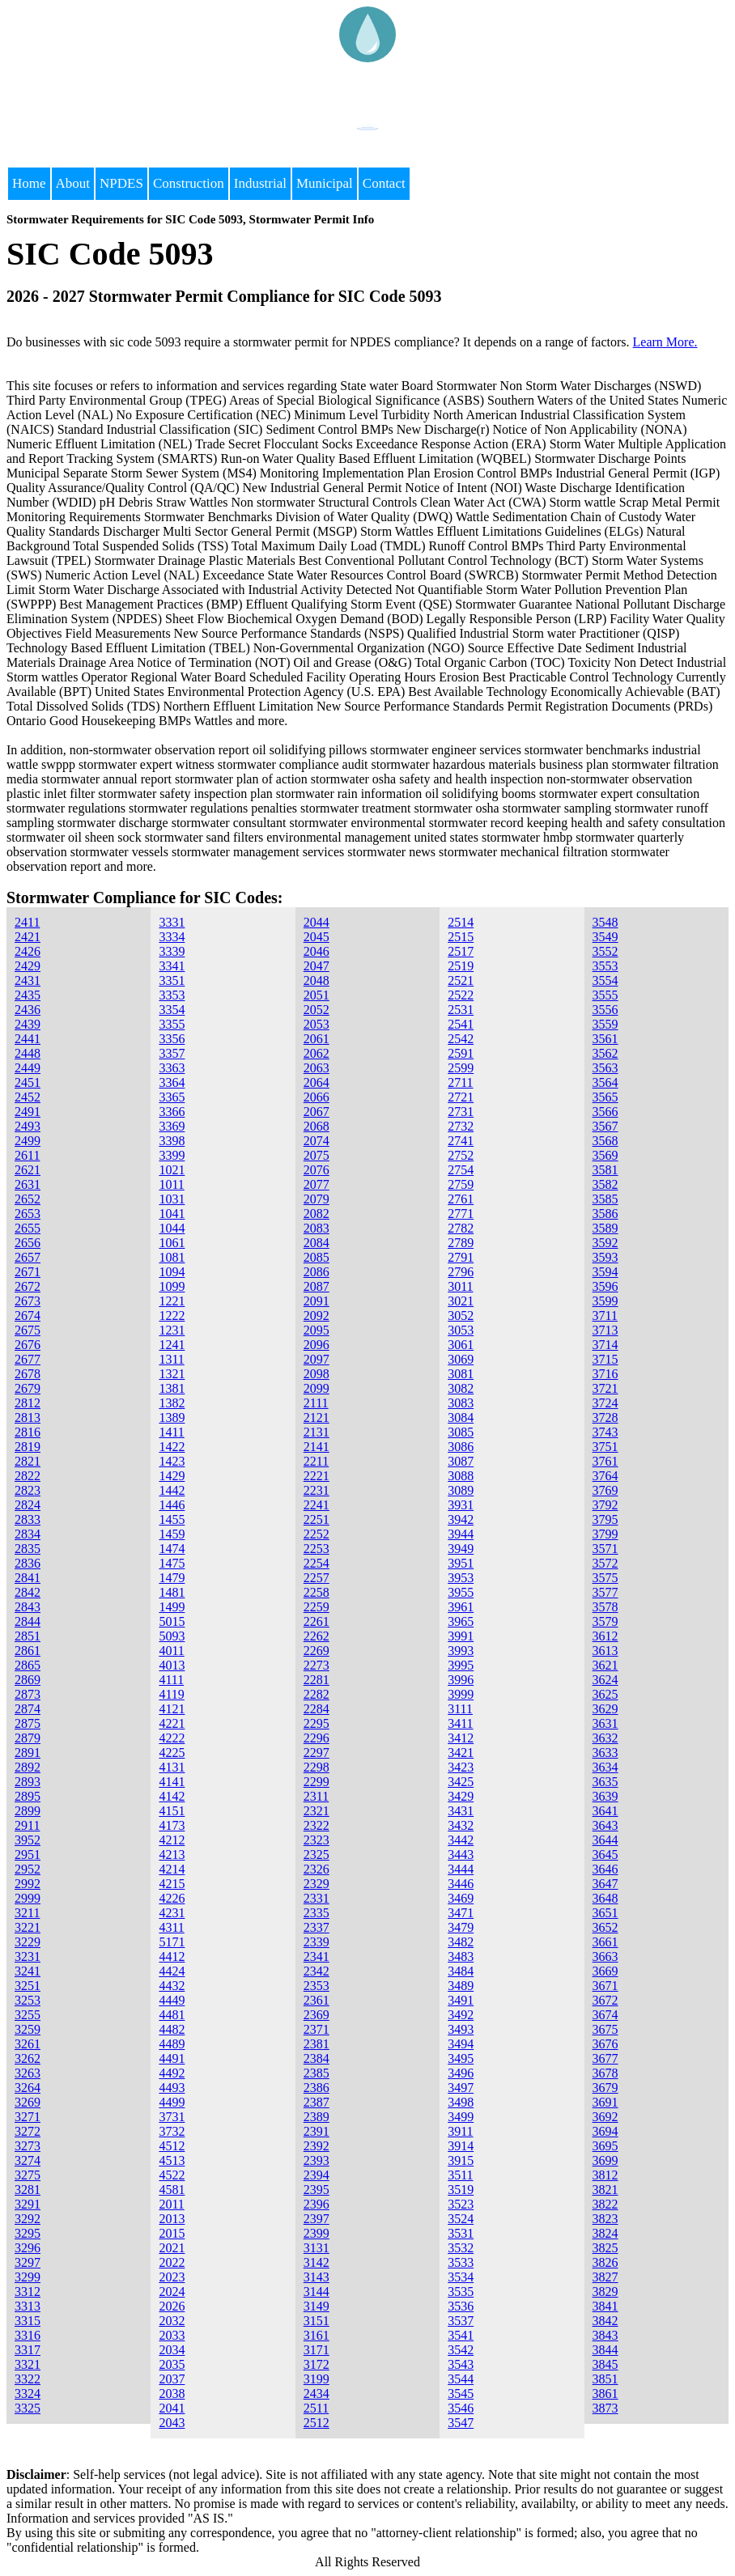 The image size is (735, 2576). Describe the element at coordinates (27, 1942) in the screenshot. I see `3229` at that location.